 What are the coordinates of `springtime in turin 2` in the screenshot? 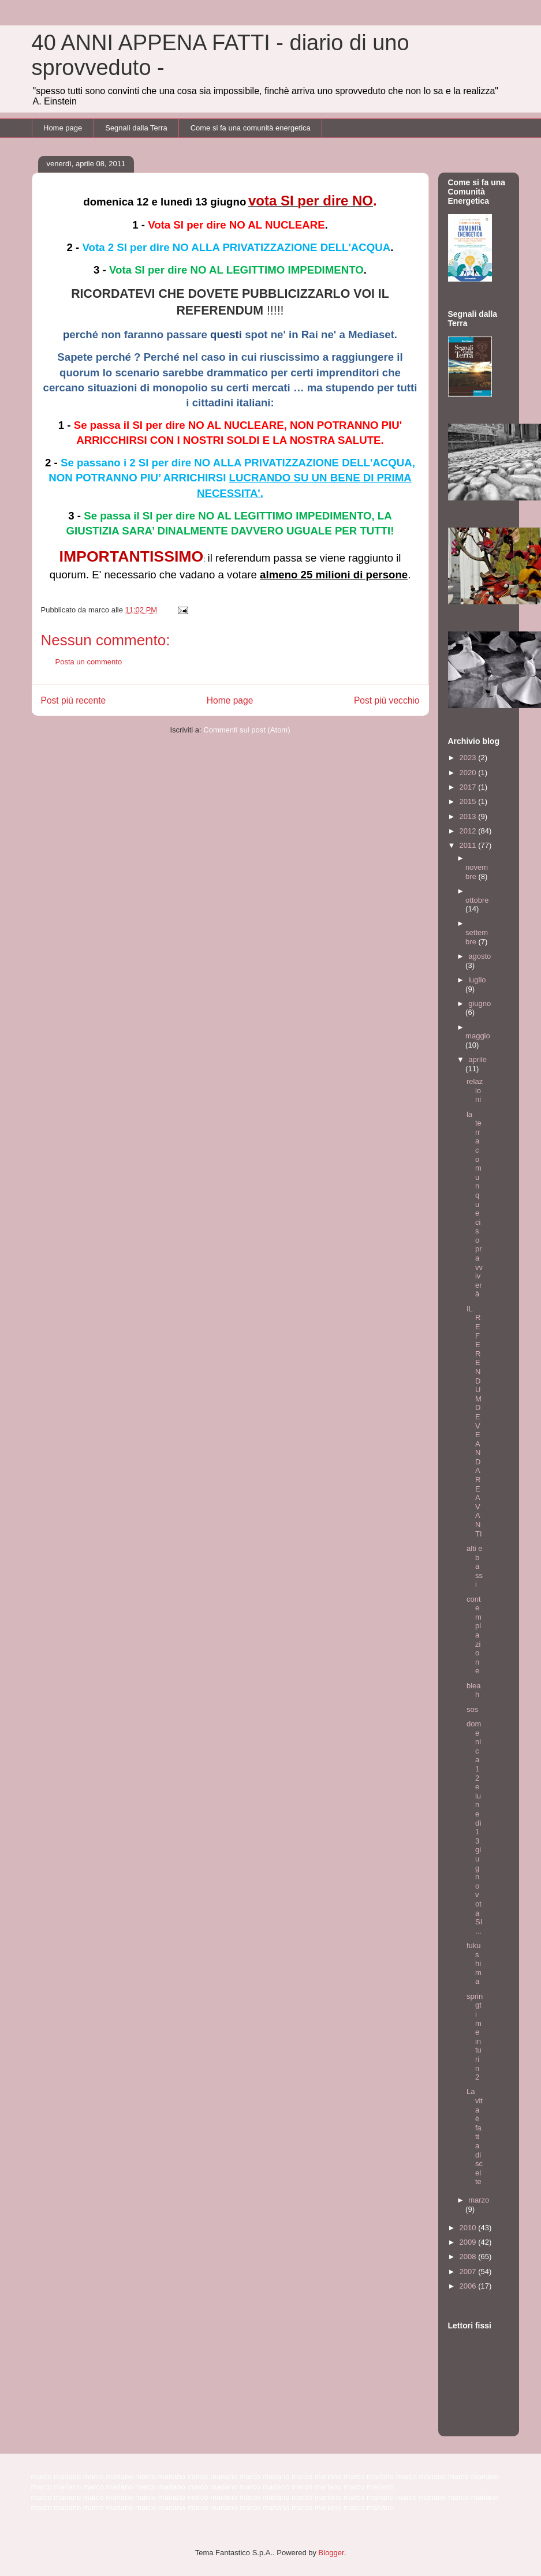 It's located at (475, 2036).